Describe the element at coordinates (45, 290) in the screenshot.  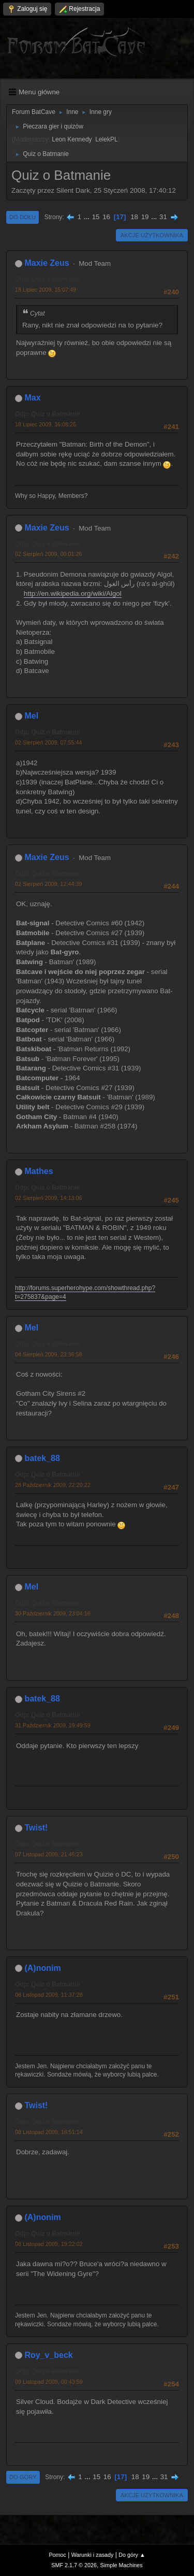
I see `18 Lipiec 2009, 15:07:49` at that location.